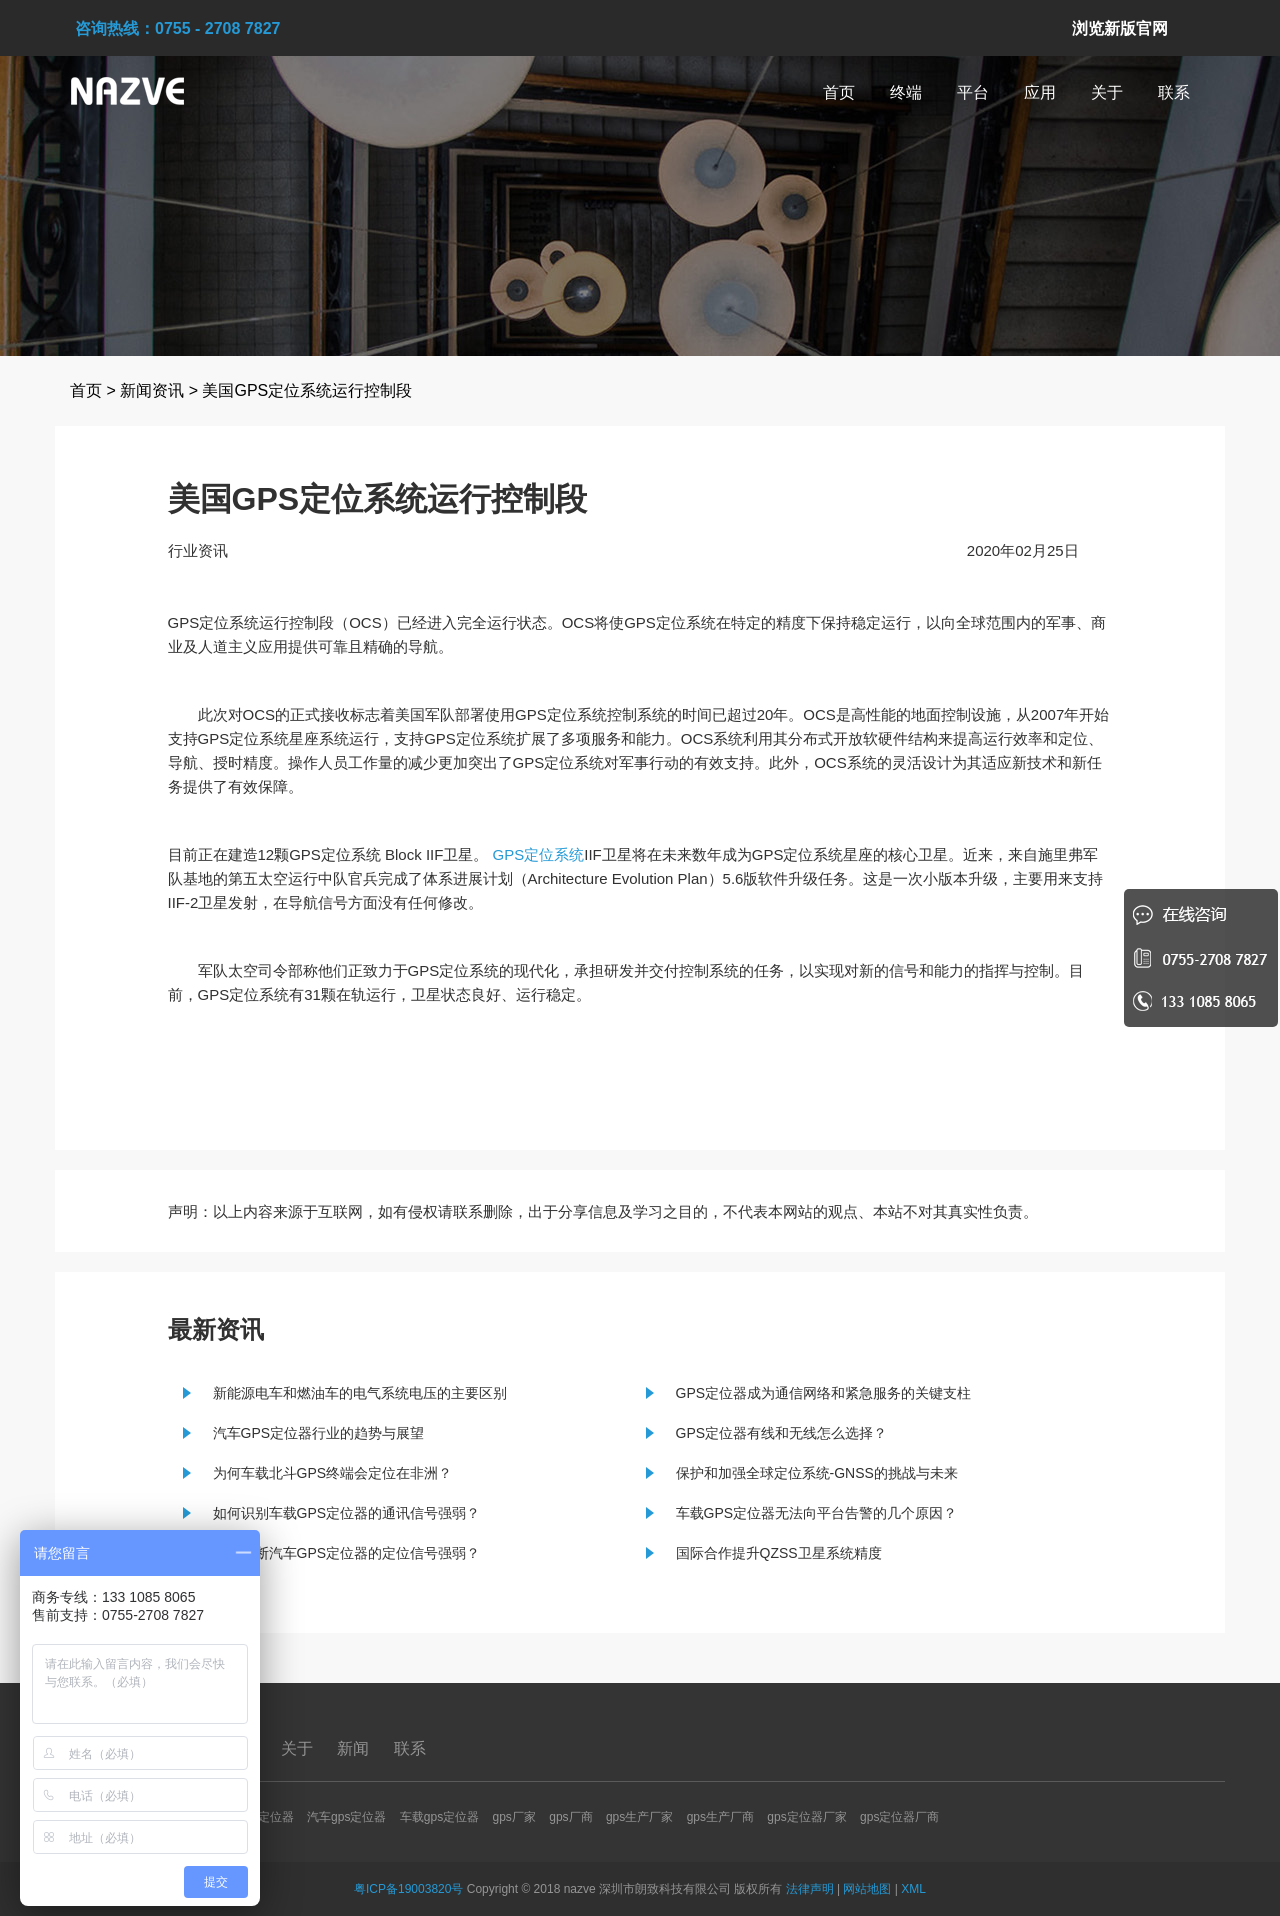 The image size is (1280, 1916). Describe the element at coordinates (570, 1817) in the screenshot. I see `gps厂商` at that location.